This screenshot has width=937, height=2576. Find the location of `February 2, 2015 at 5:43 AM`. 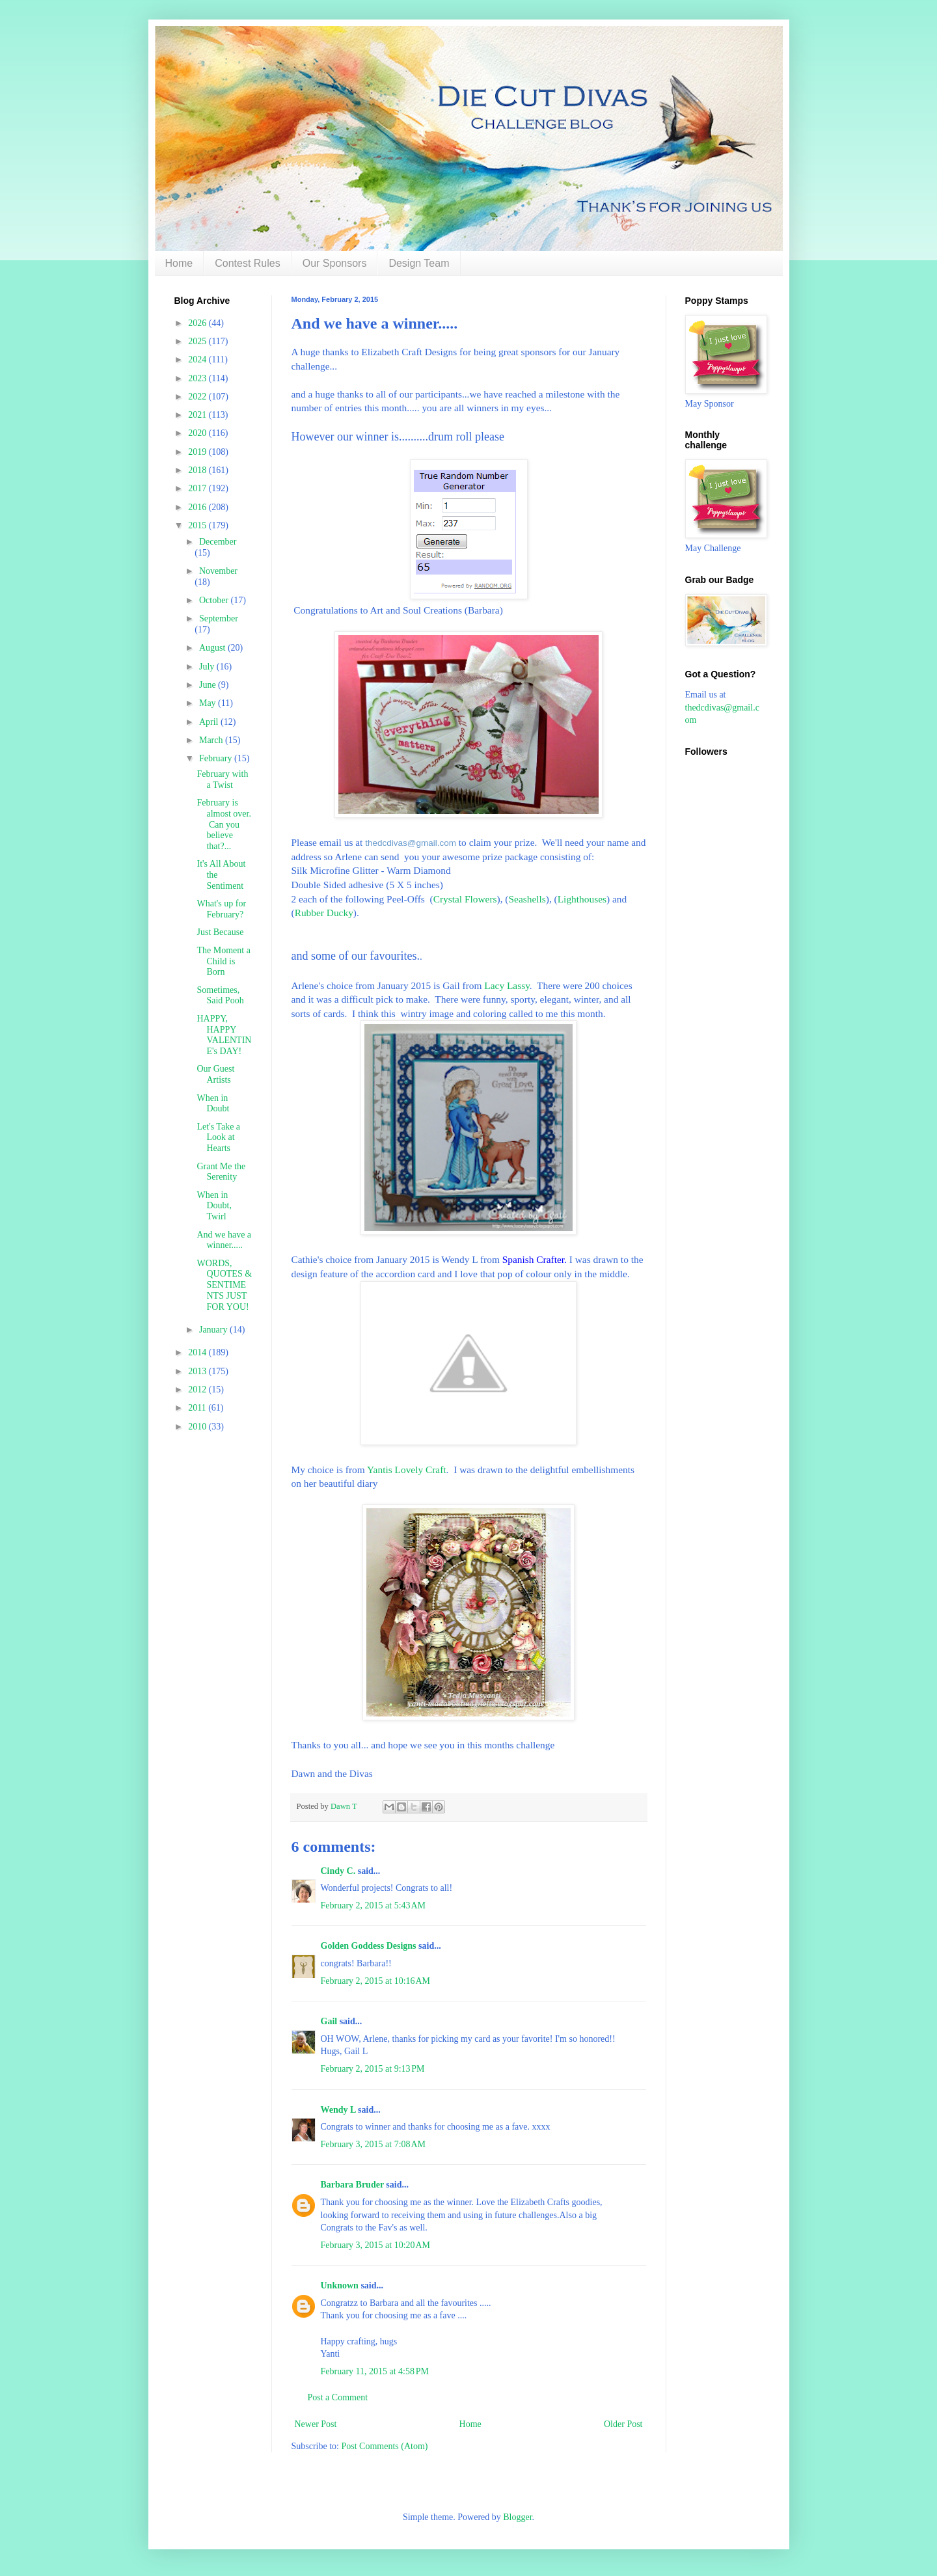

February 2, 2015 at 5:43 AM is located at coordinates (373, 1905).